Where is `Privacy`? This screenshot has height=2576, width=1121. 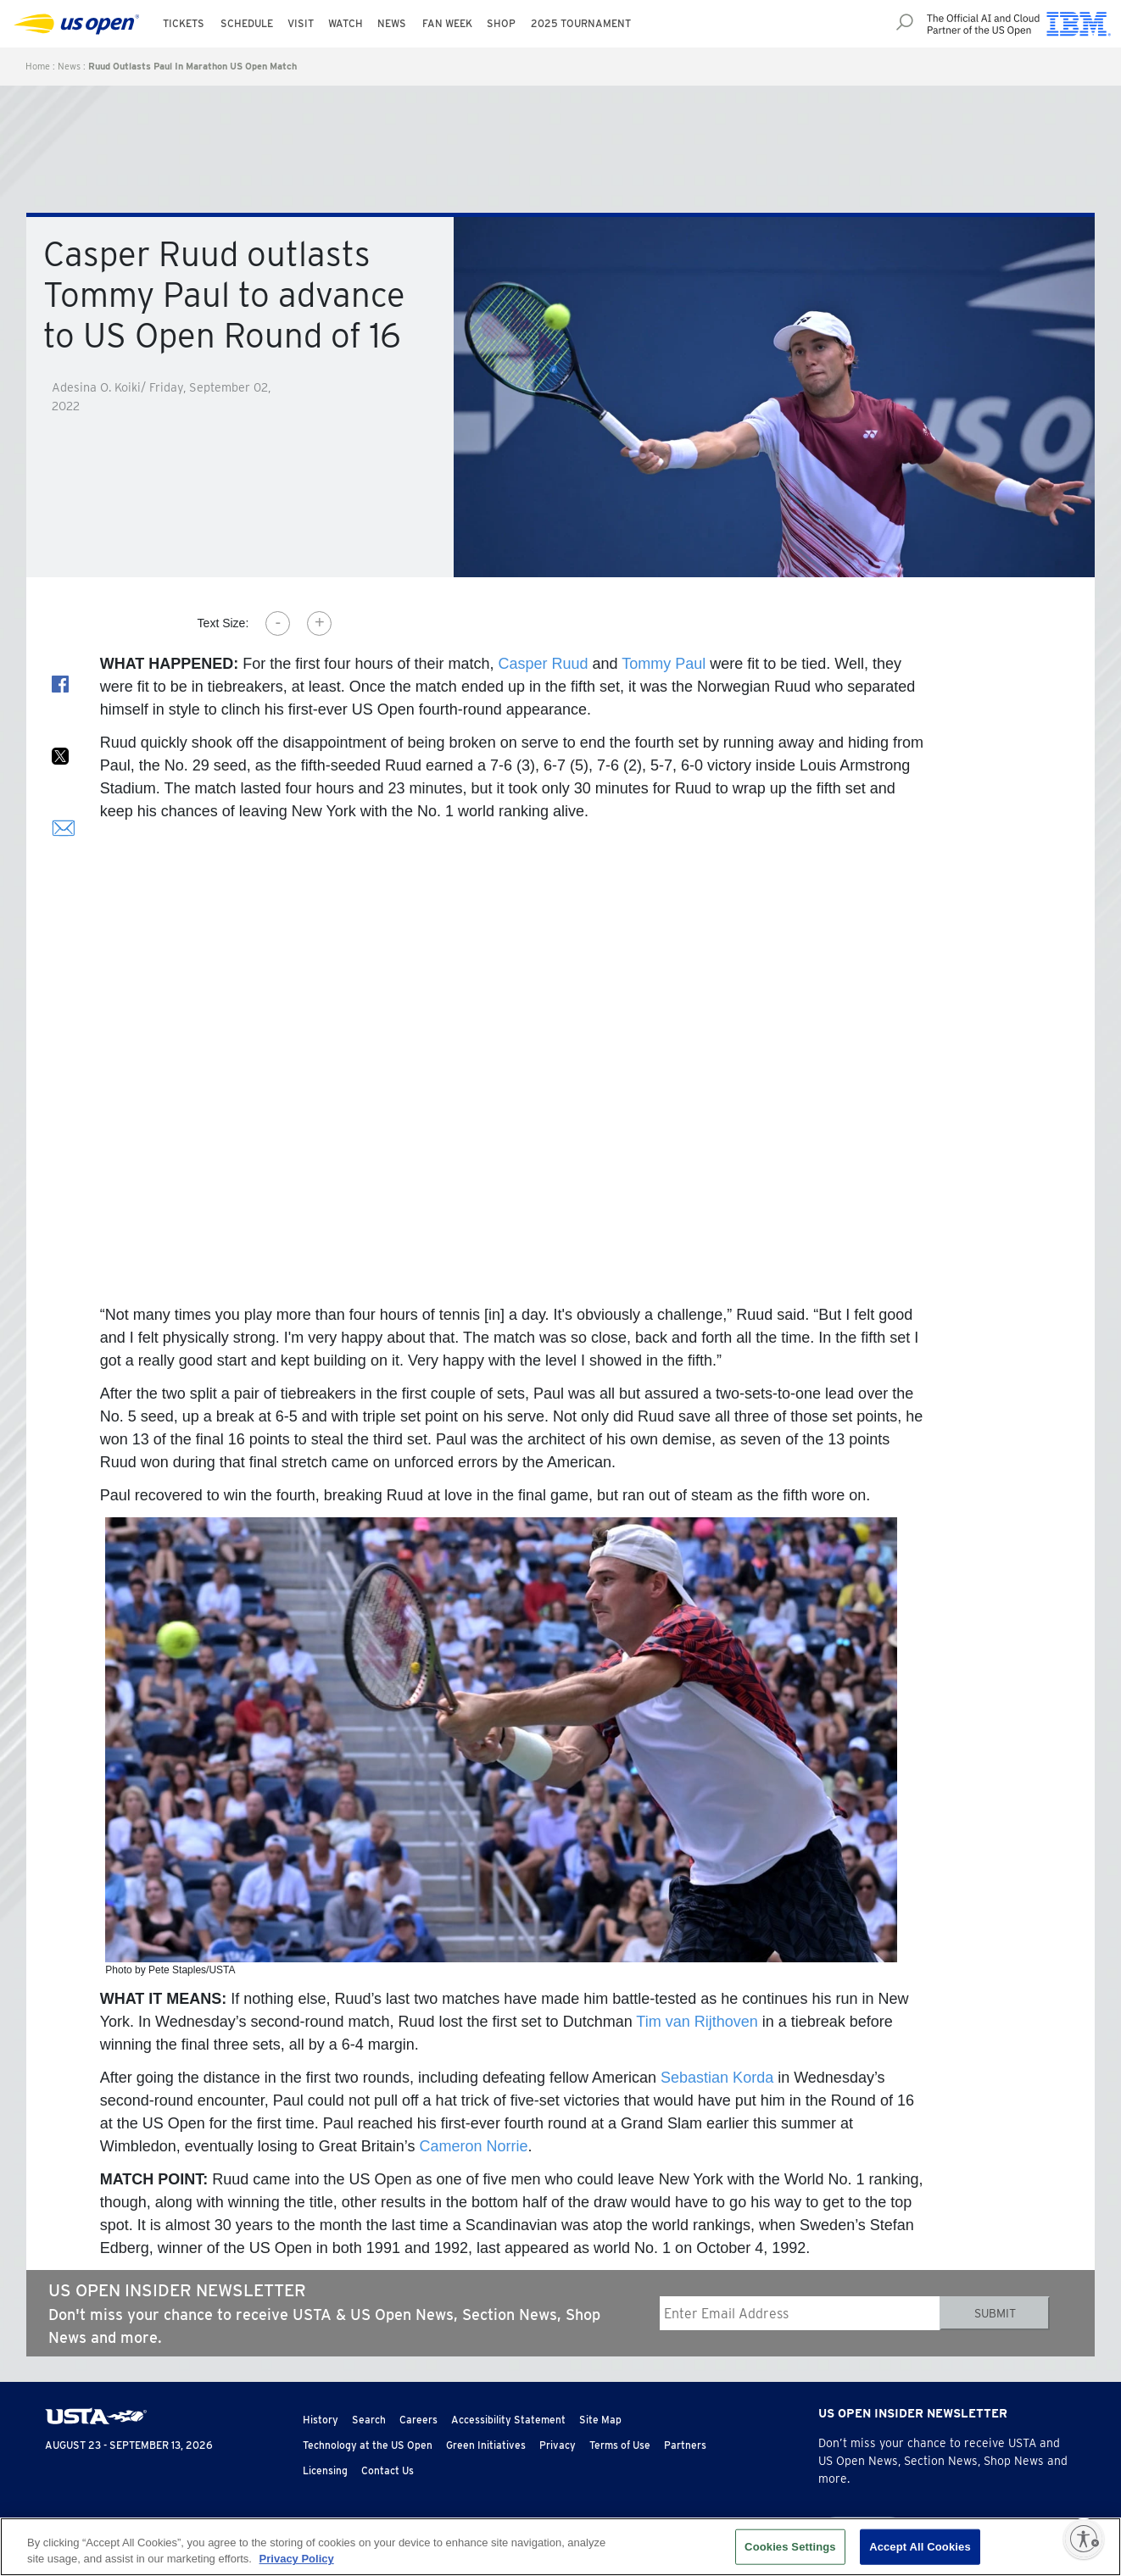 Privacy is located at coordinates (557, 2445).